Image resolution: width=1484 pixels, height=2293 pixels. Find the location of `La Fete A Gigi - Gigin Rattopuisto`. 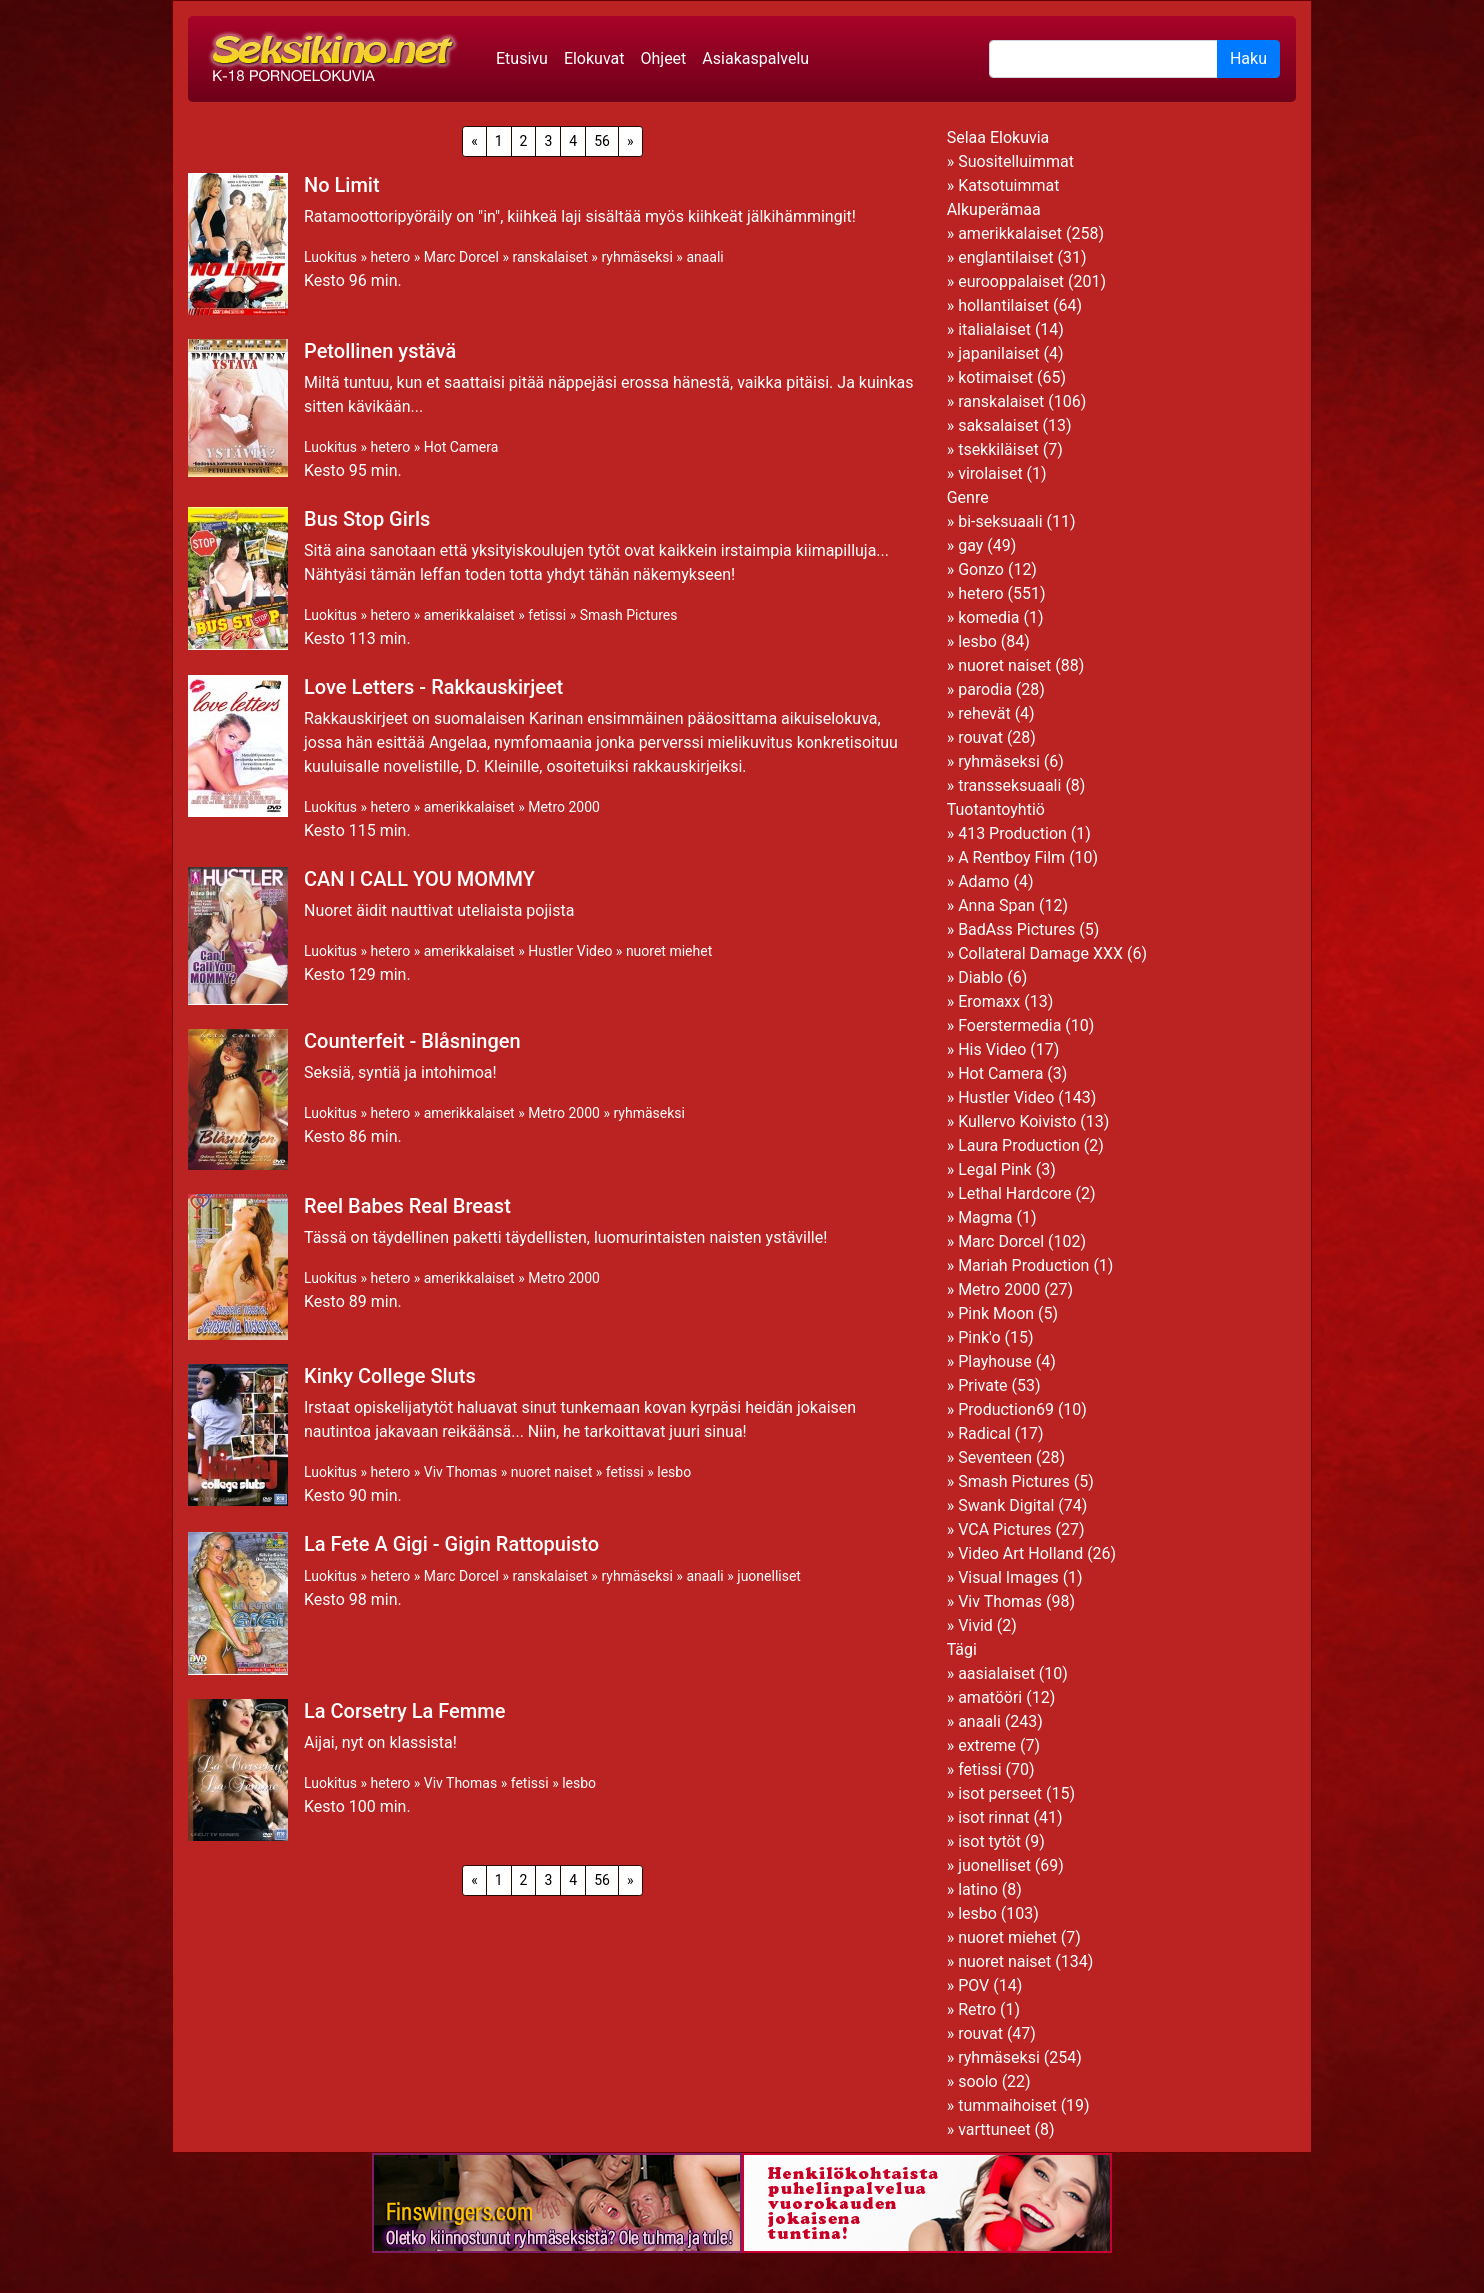

La Fete A Gigi - Gigin Rattopuisto is located at coordinates (451, 1544).